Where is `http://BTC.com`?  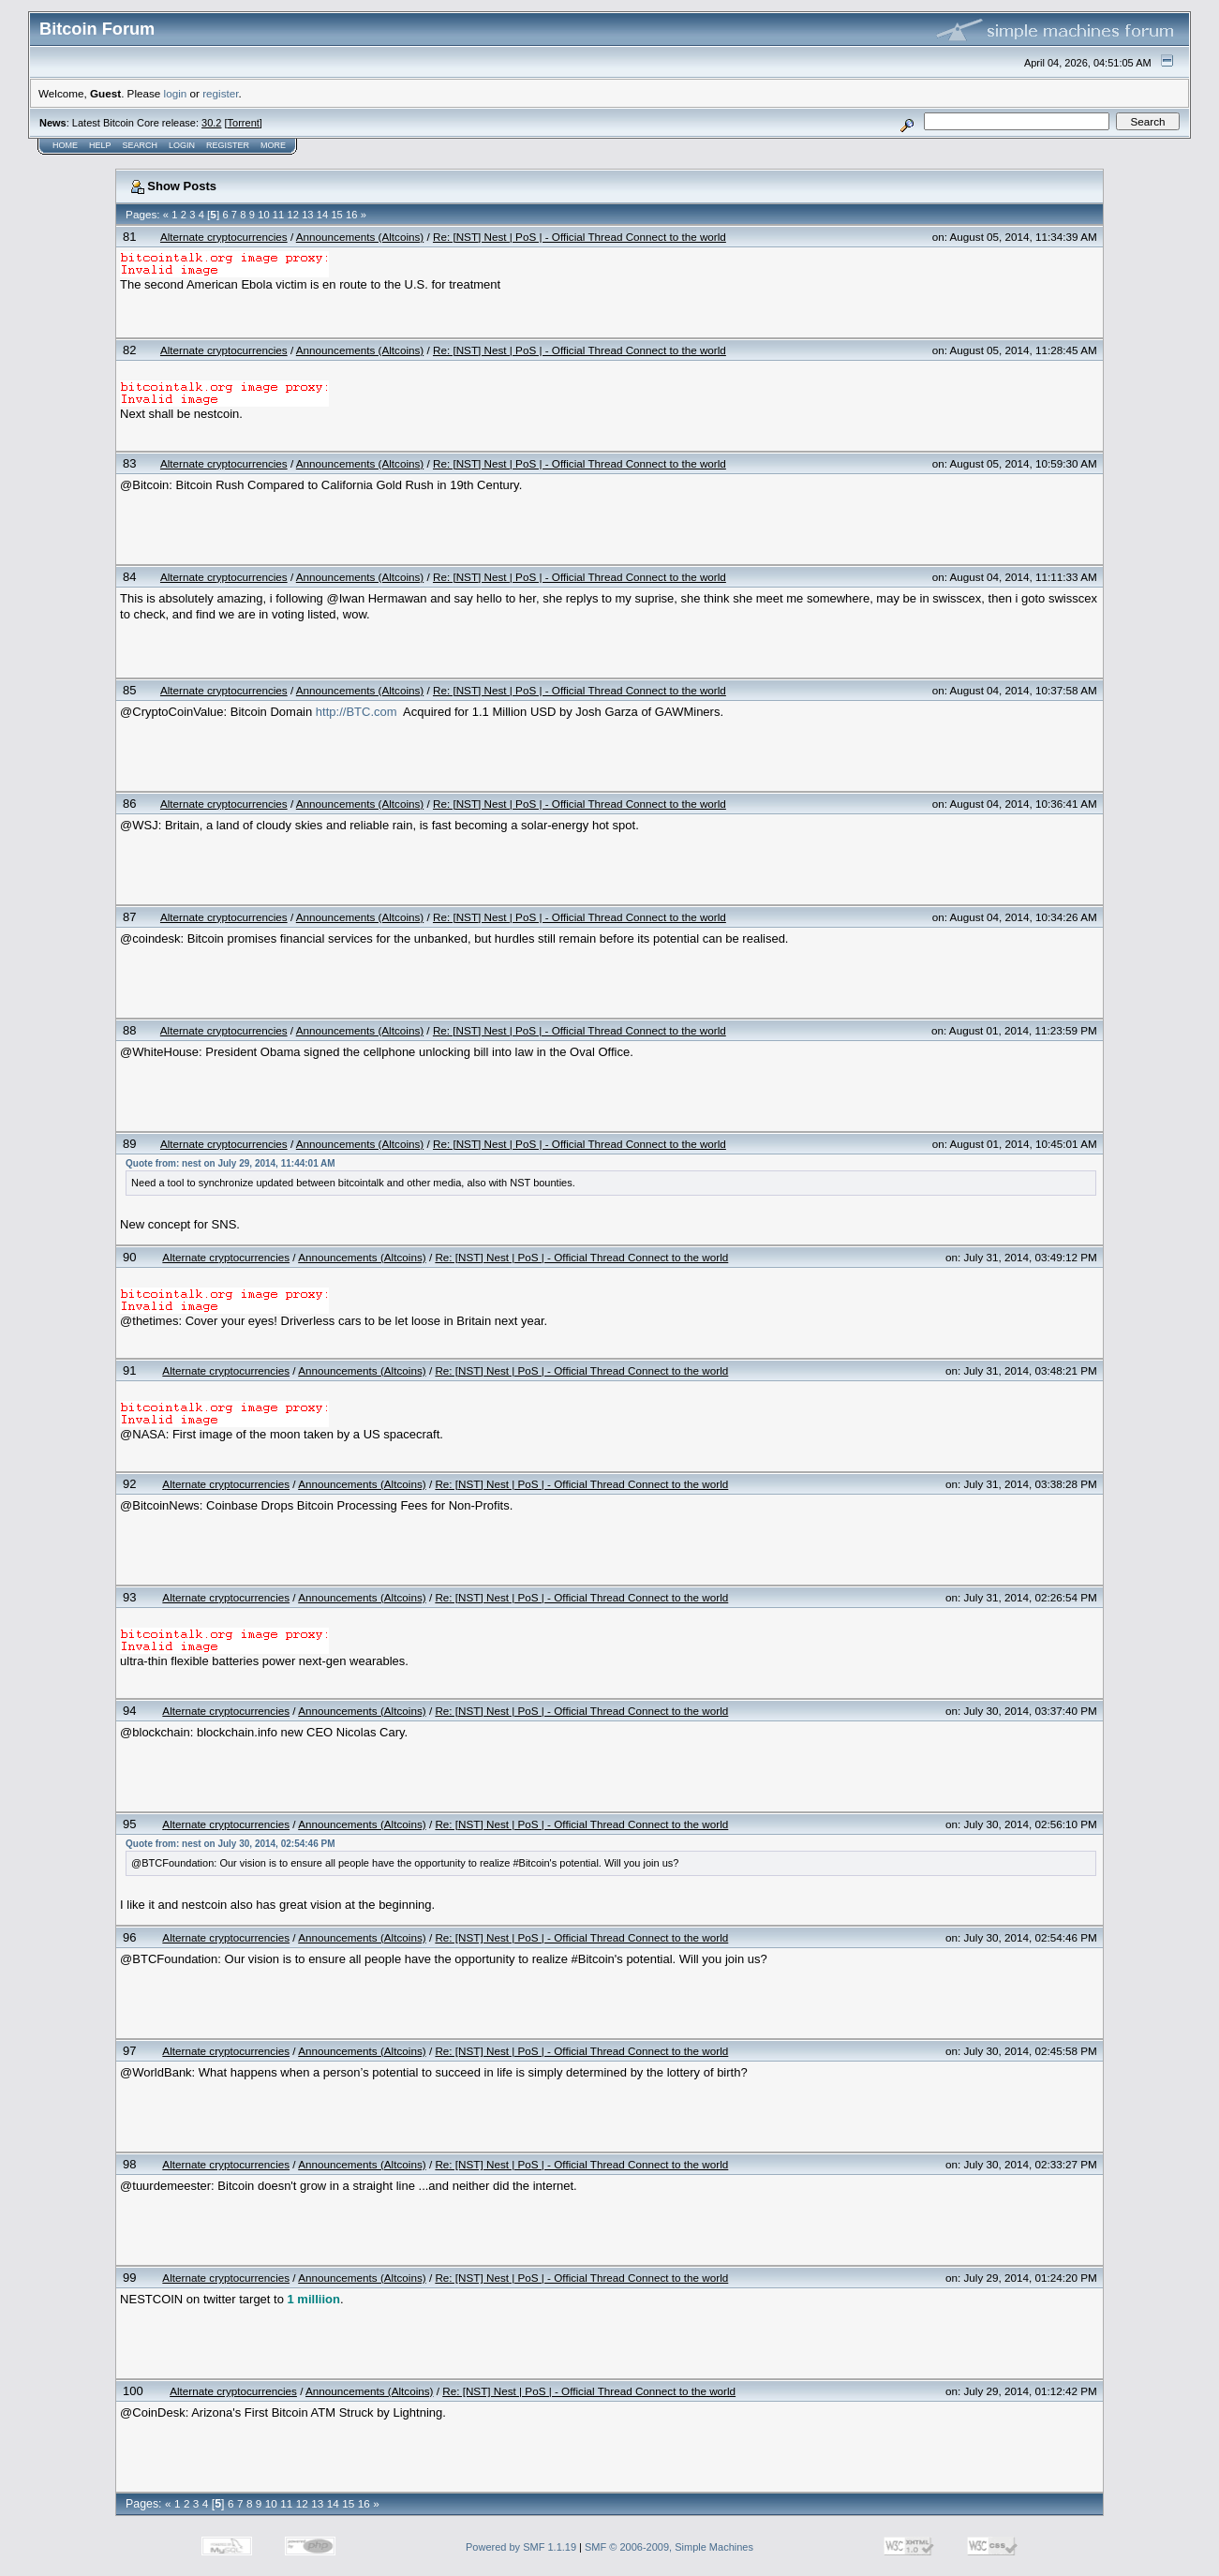 http://BTC.com is located at coordinates (356, 712).